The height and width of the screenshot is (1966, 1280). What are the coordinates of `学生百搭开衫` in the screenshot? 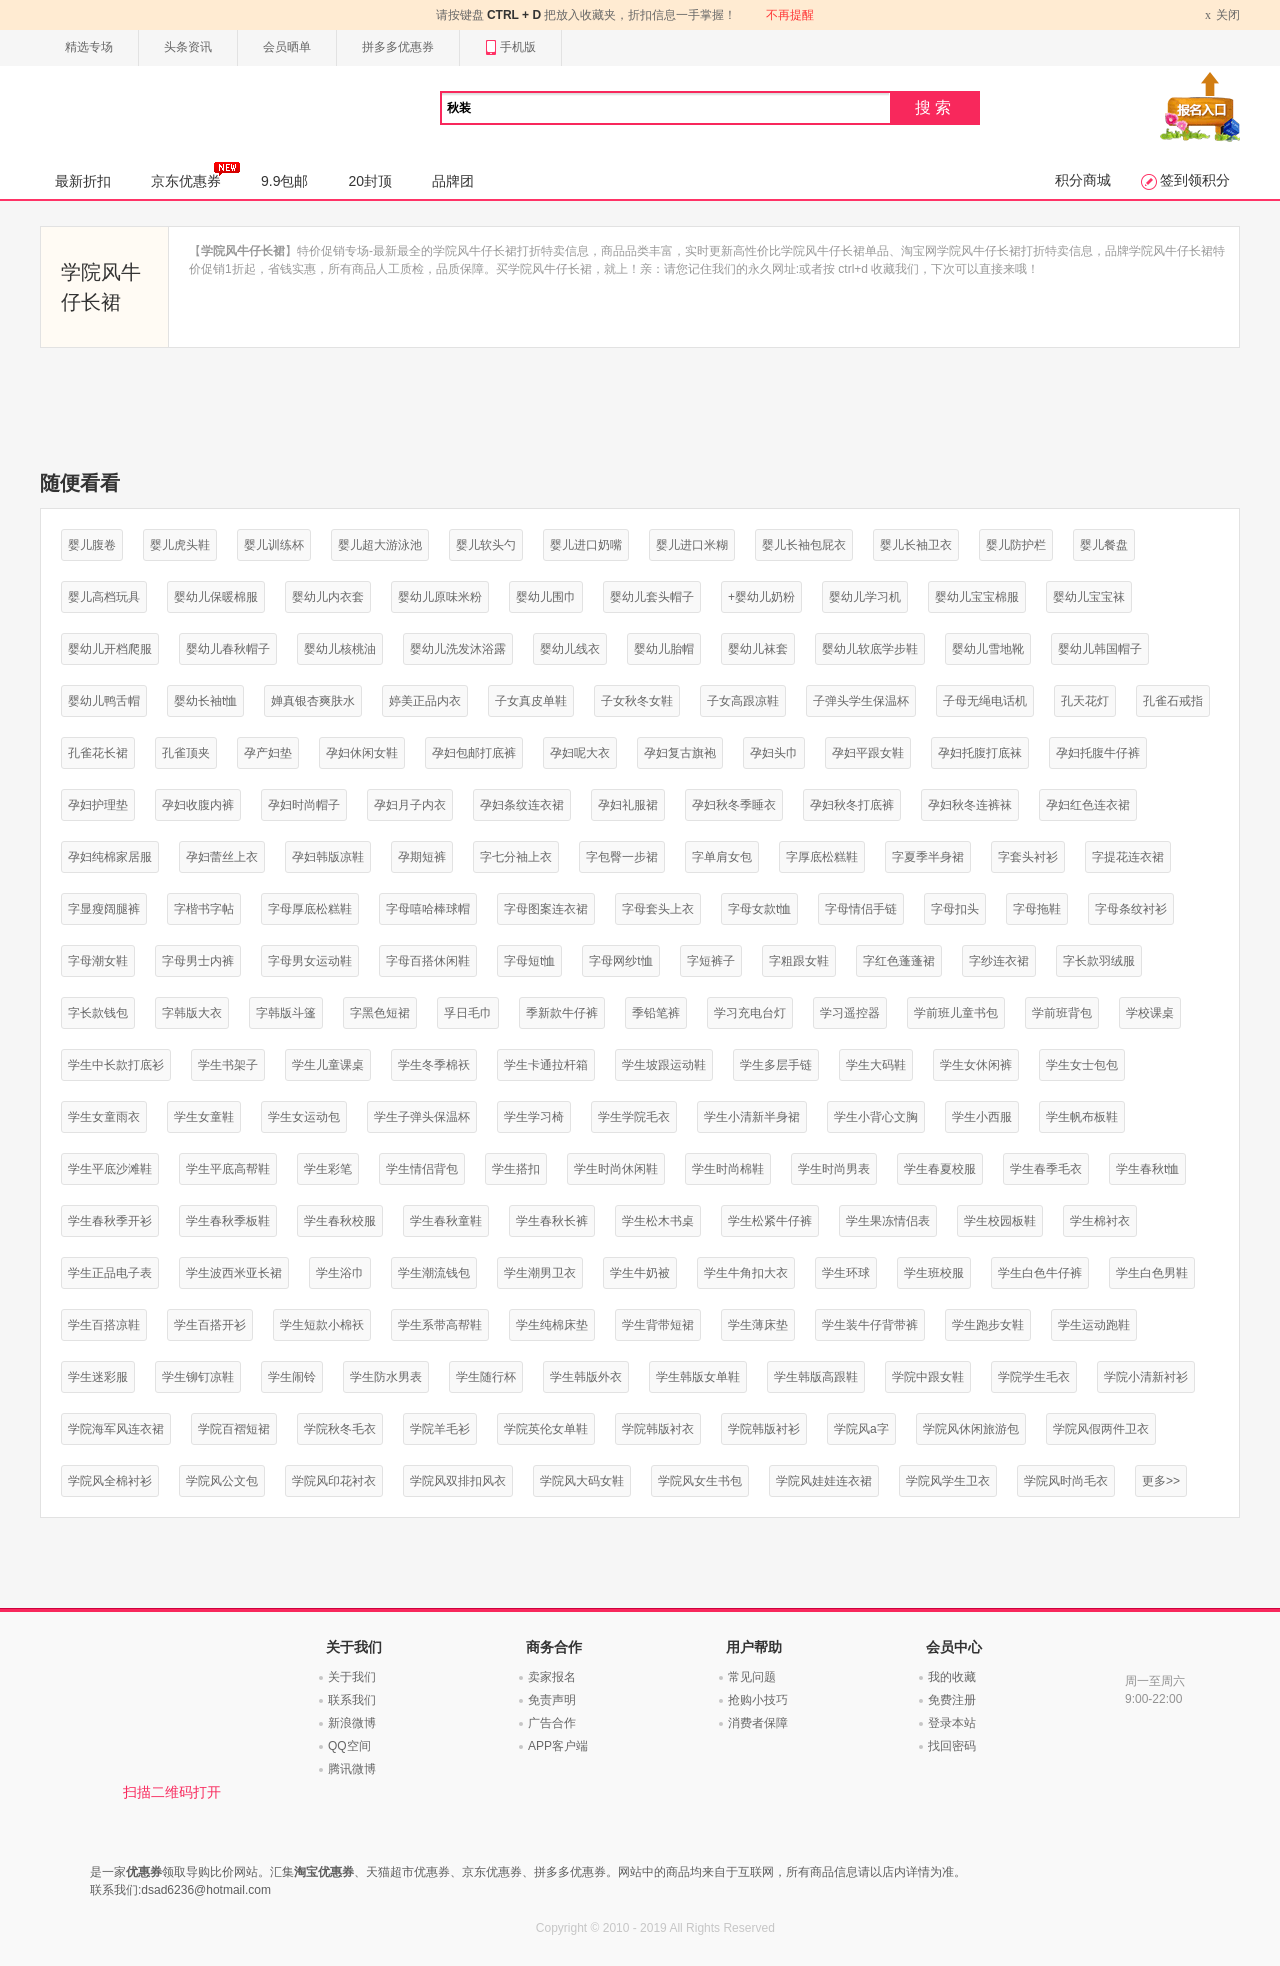 It's located at (210, 1325).